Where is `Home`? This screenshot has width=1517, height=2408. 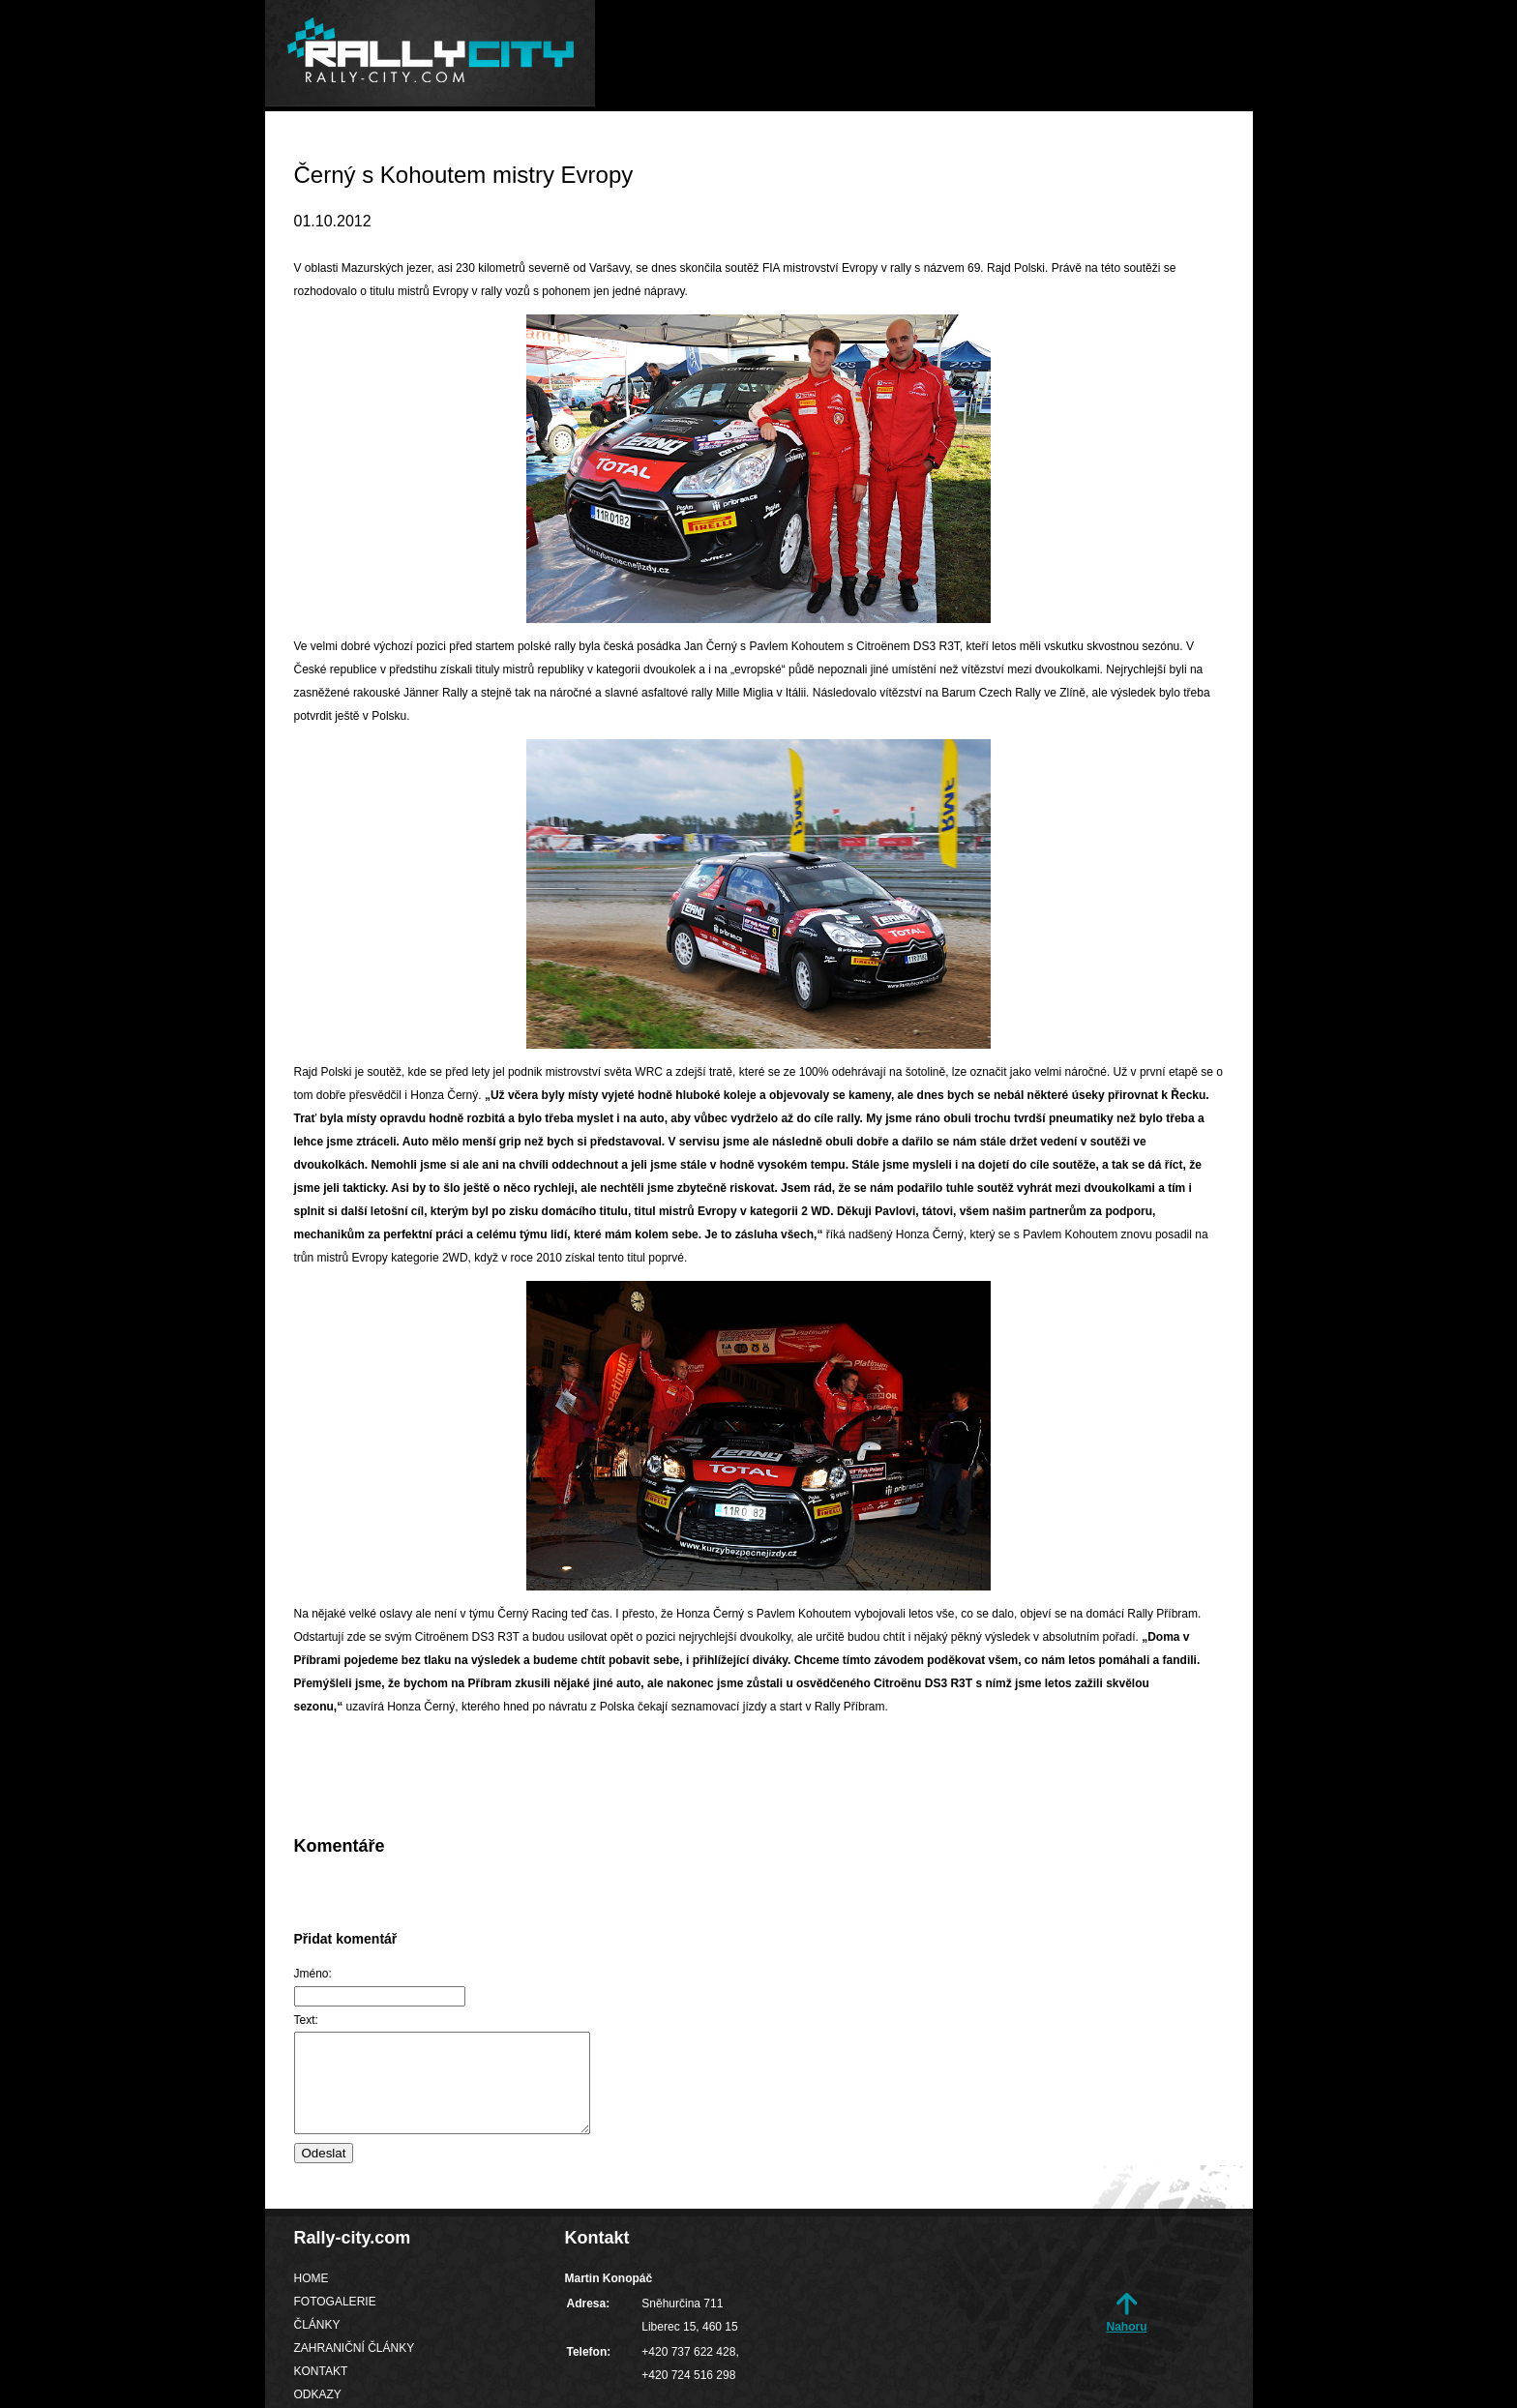
Home is located at coordinates (577, 149).